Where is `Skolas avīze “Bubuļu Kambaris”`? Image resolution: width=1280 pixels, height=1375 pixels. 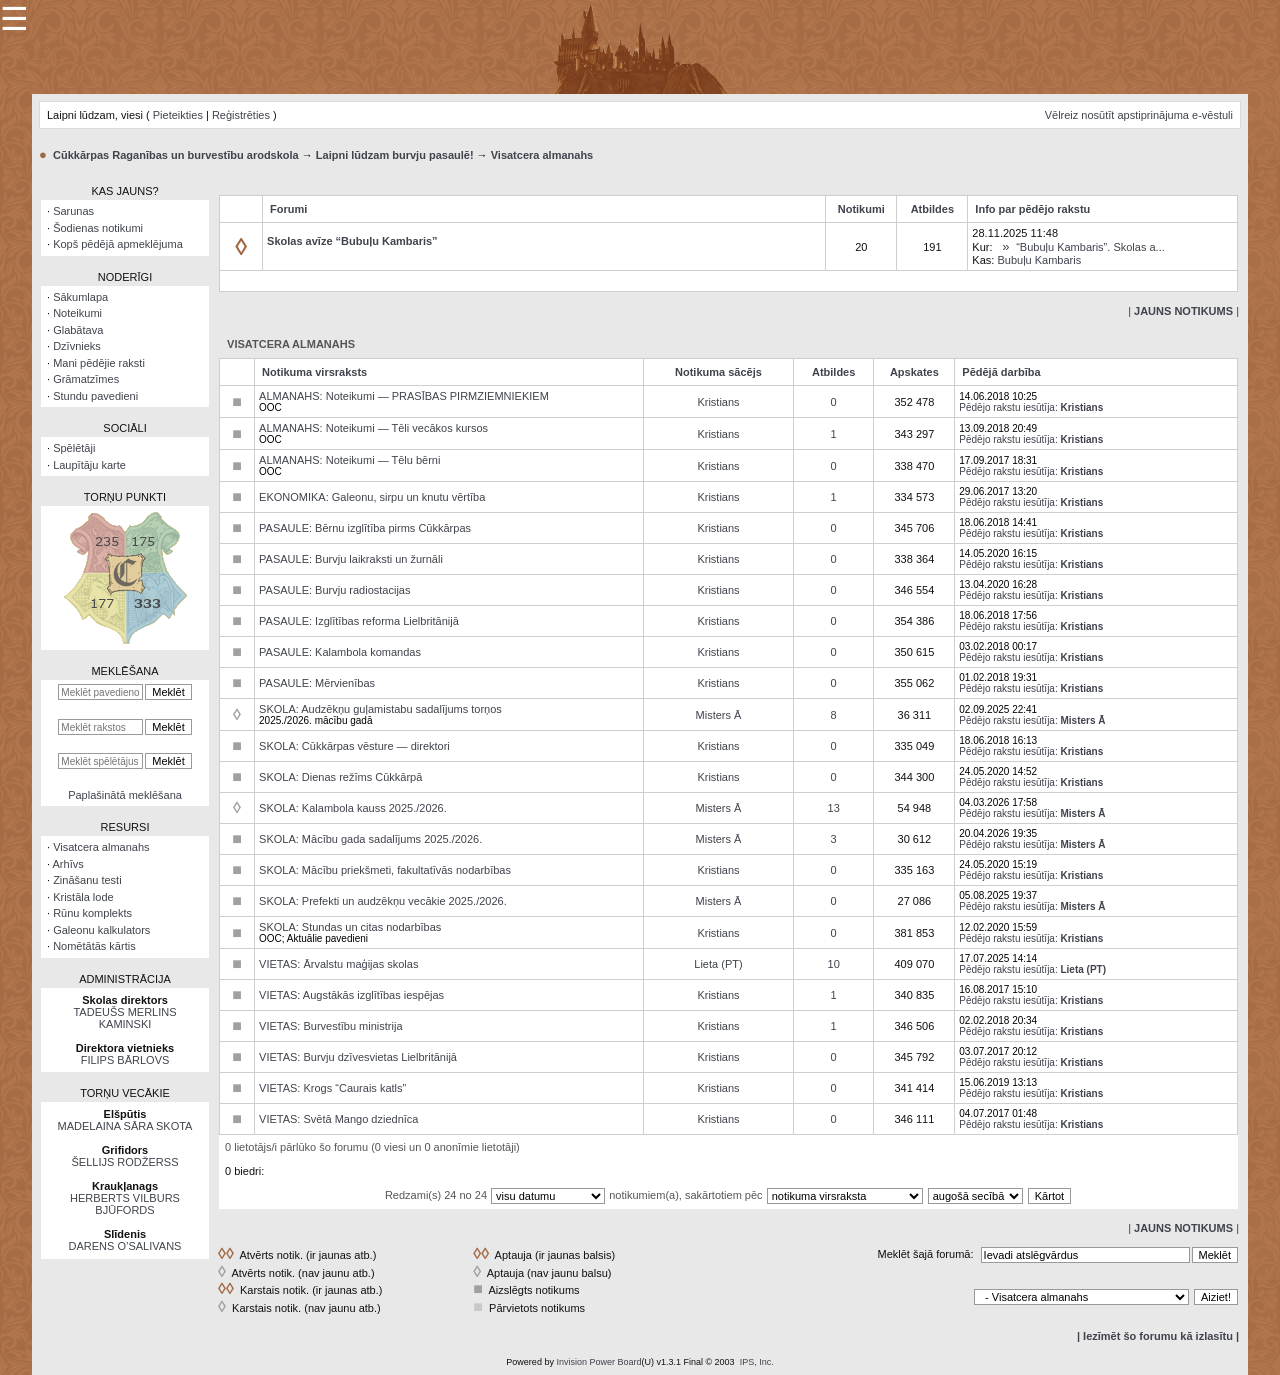 Skolas avīze “Bubuļu Kambaris” is located at coordinates (352, 241).